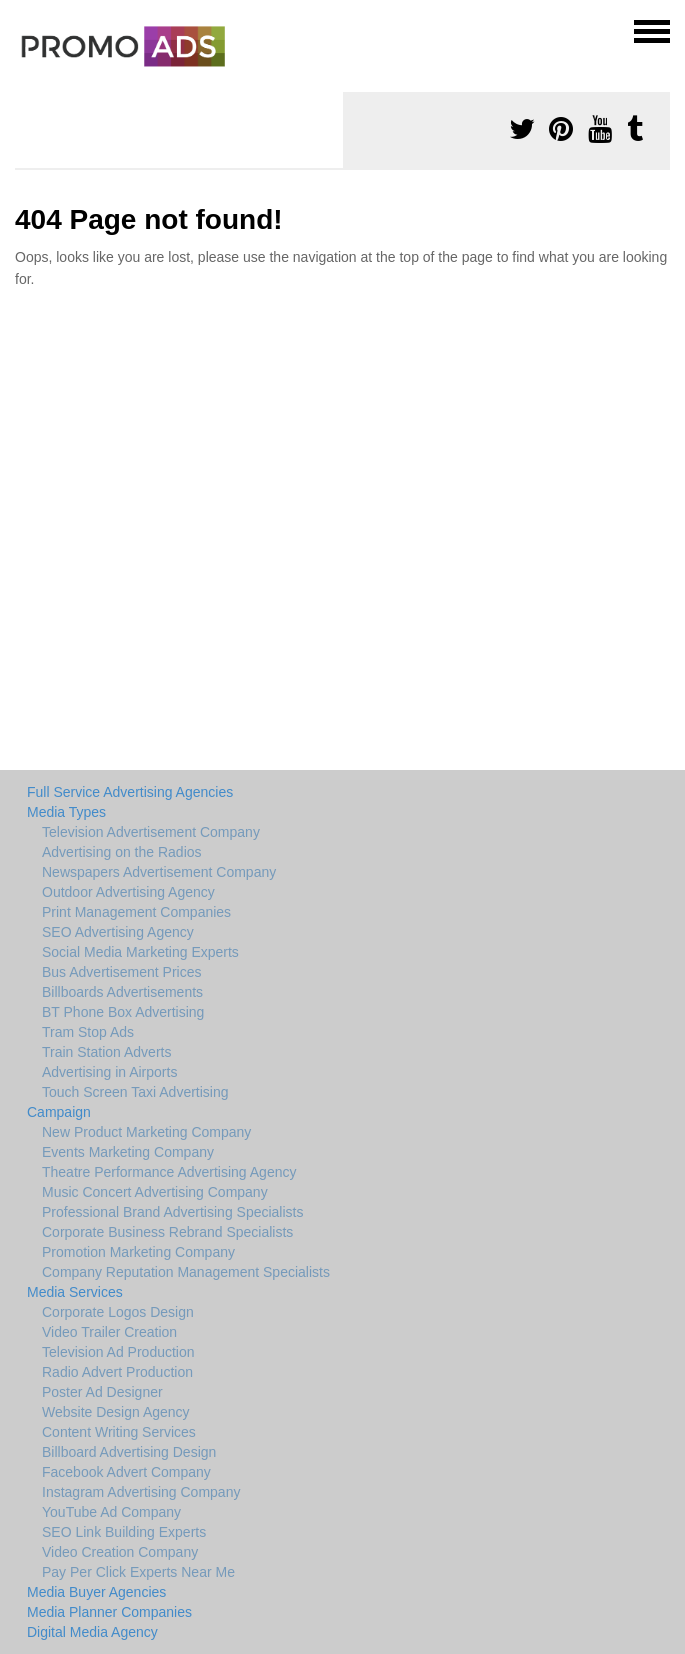 The image size is (685, 1654). Describe the element at coordinates (118, 1312) in the screenshot. I see `Corporate Logos Design` at that location.